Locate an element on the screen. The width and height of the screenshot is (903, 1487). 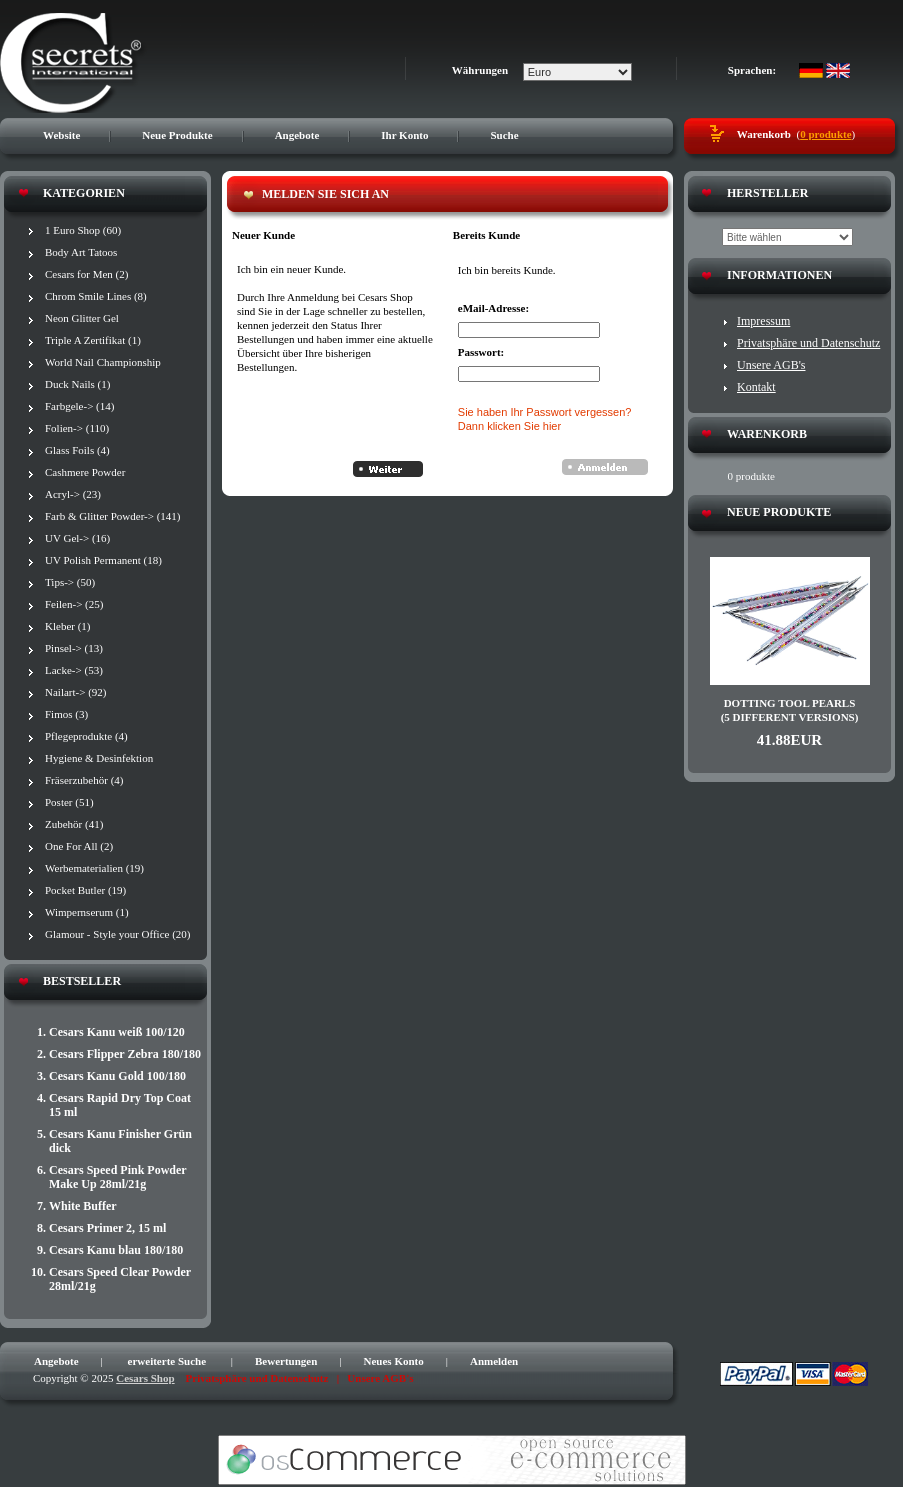
Cesars Speed Clear Powder 28ml/21g is located at coordinates (120, 1279).